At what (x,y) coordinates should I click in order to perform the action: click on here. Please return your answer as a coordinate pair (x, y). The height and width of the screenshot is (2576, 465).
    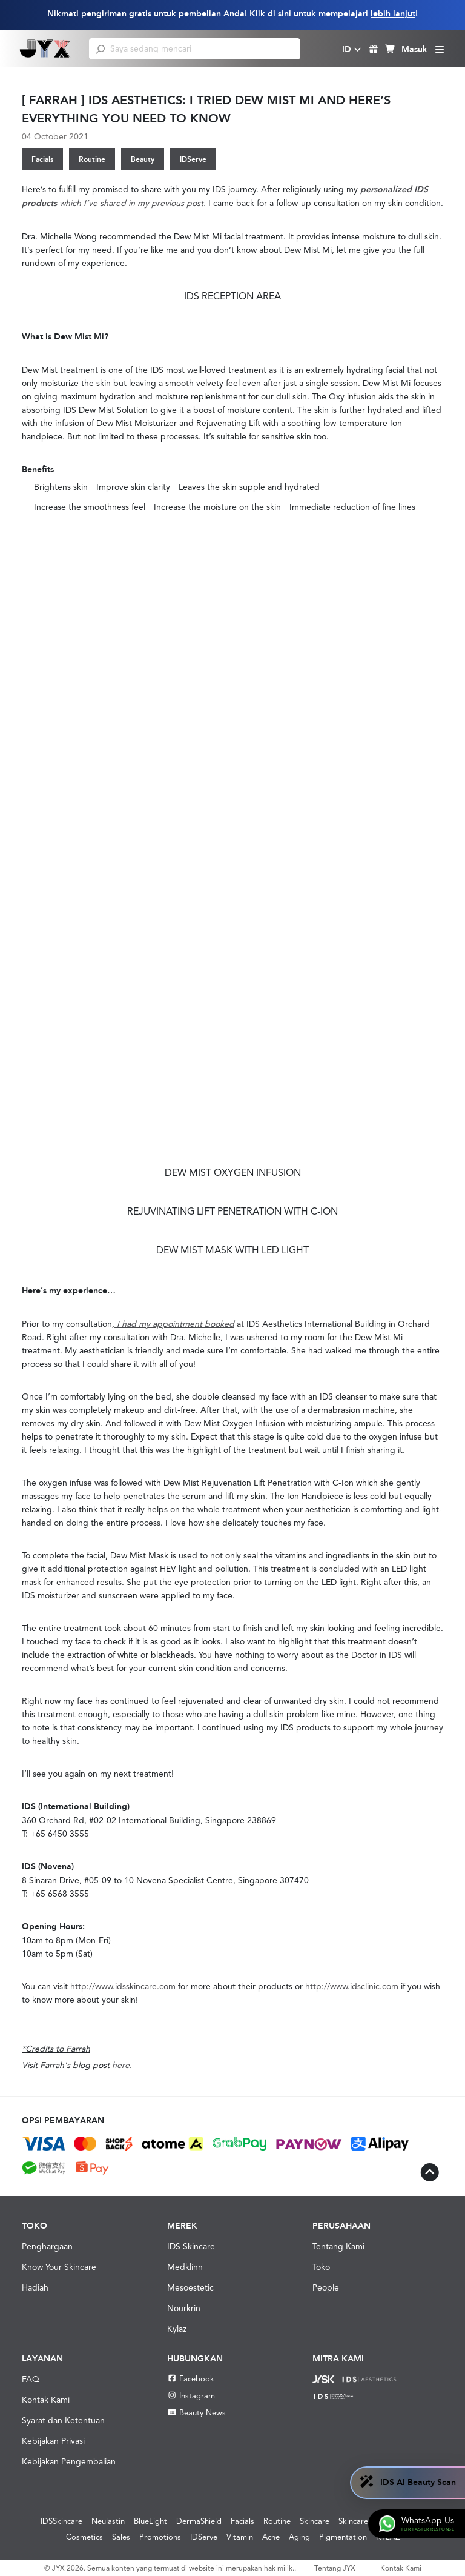
    Looking at the image, I should click on (121, 2065).